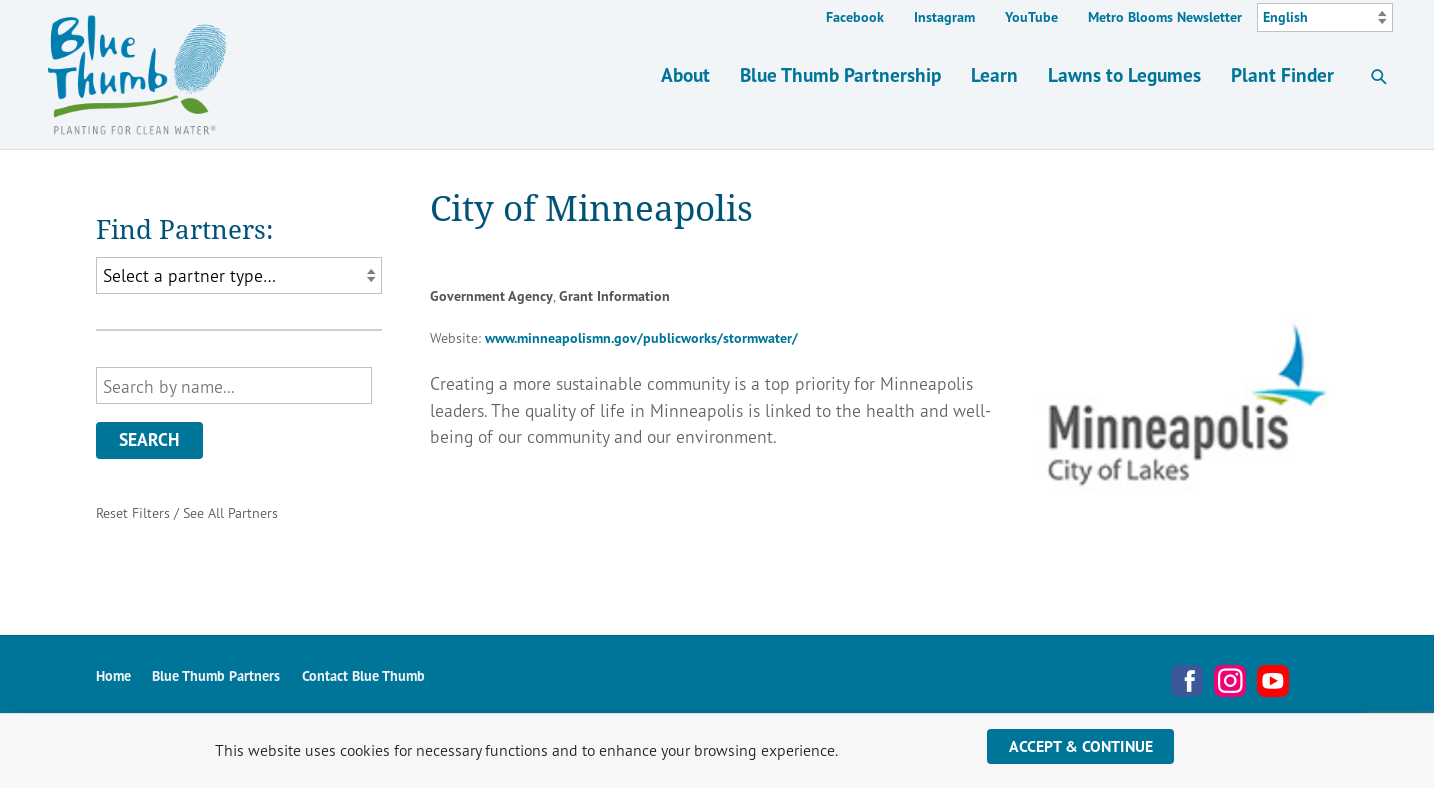 This screenshot has height=788, width=1434. What do you see at coordinates (1124, 74) in the screenshot?
I see `Lawns to Legumes` at bounding box center [1124, 74].